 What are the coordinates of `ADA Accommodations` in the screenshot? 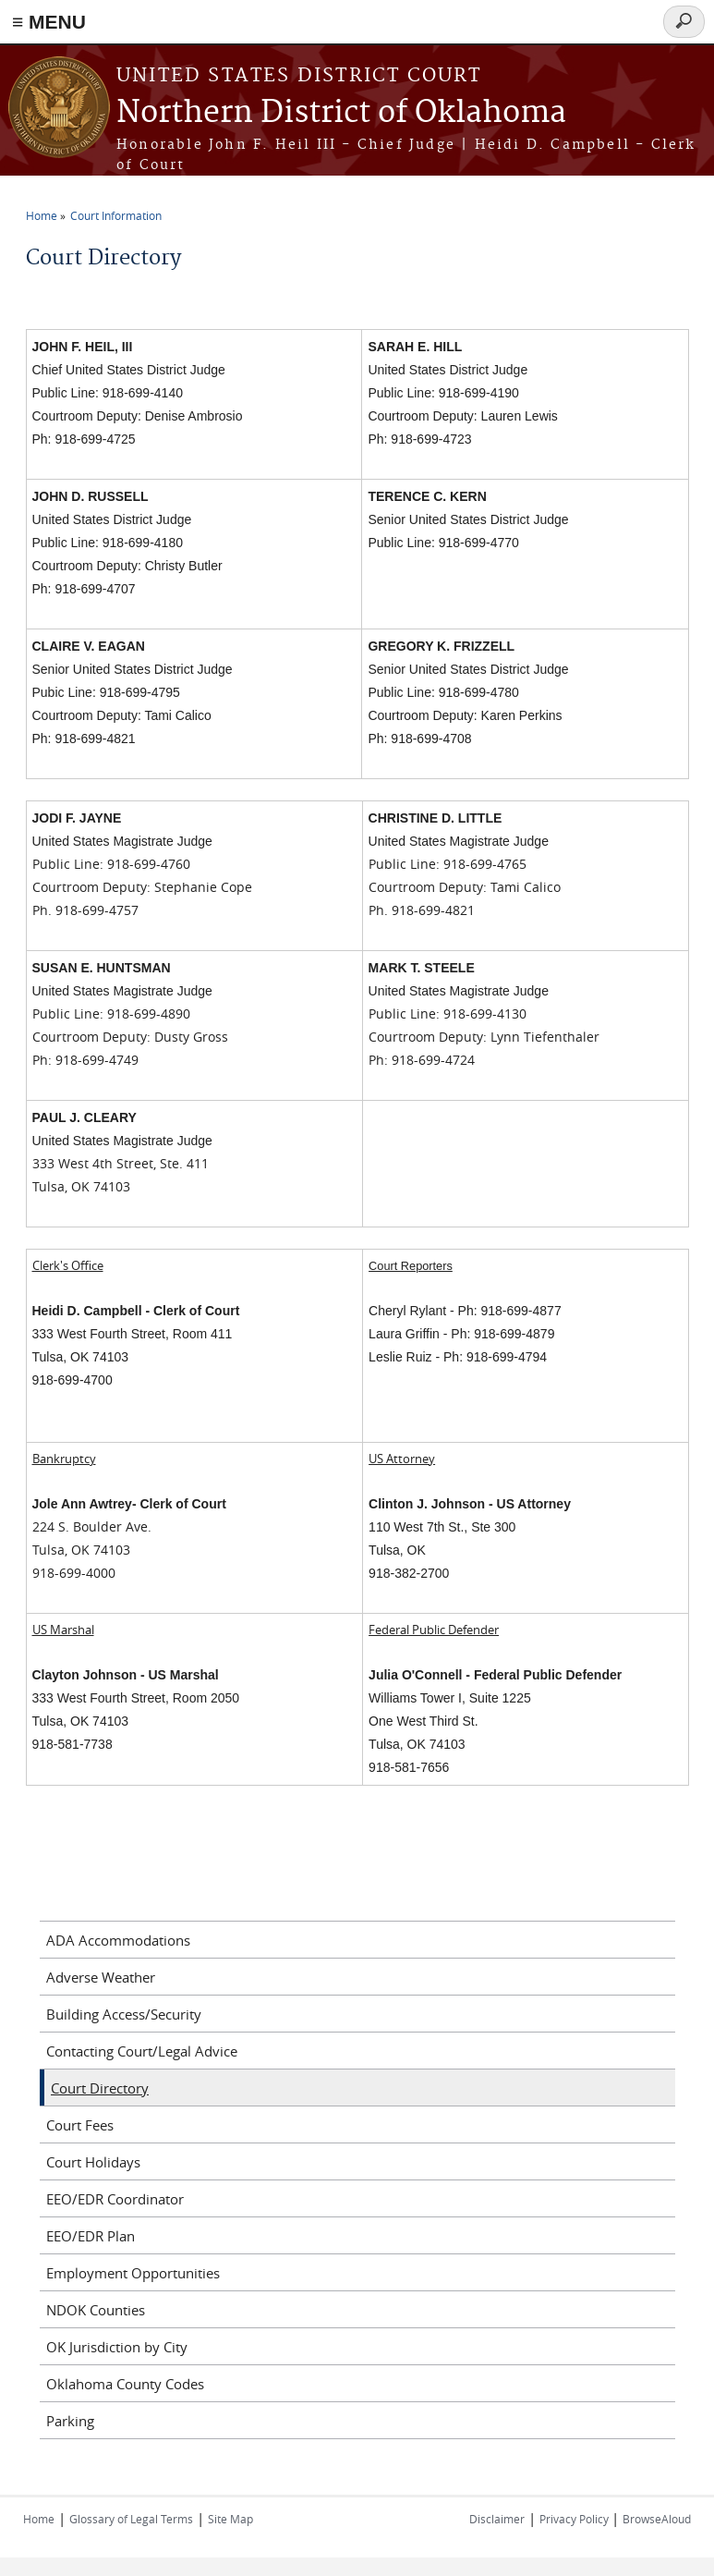 It's located at (118, 1940).